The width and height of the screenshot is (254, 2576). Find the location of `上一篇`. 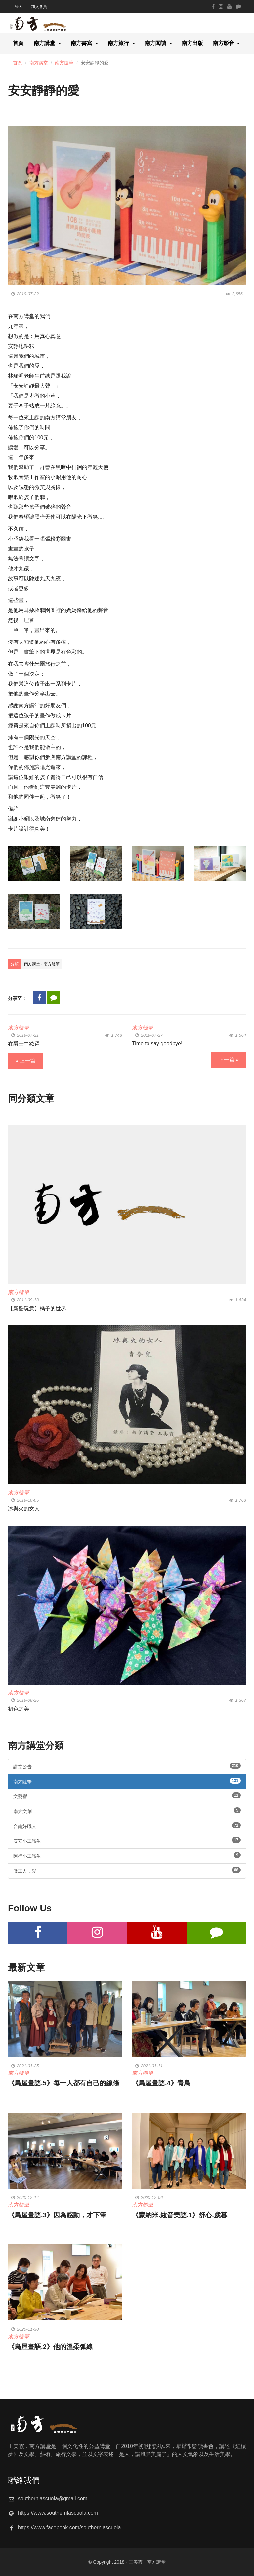

上一篇 is located at coordinates (25, 1061).